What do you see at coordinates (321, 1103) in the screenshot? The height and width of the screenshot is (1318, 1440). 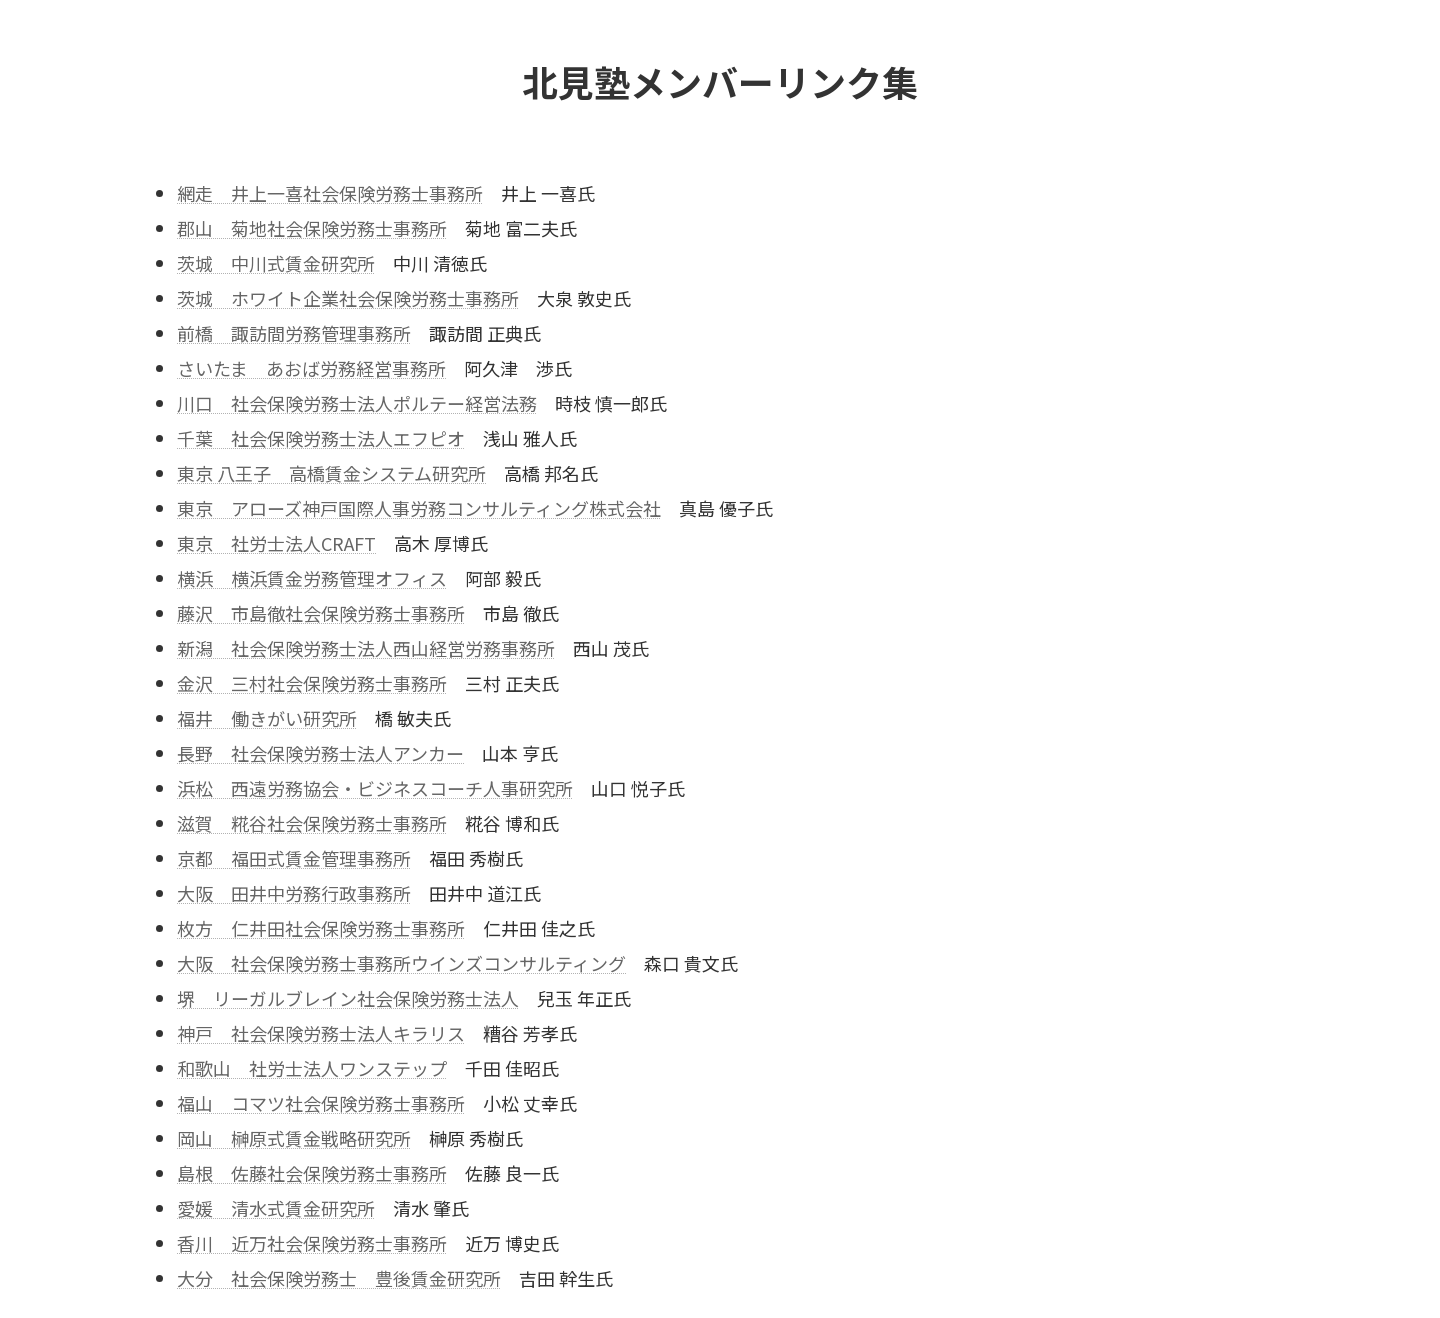 I see `福山 コマツ社会保険労務士事務所` at bounding box center [321, 1103].